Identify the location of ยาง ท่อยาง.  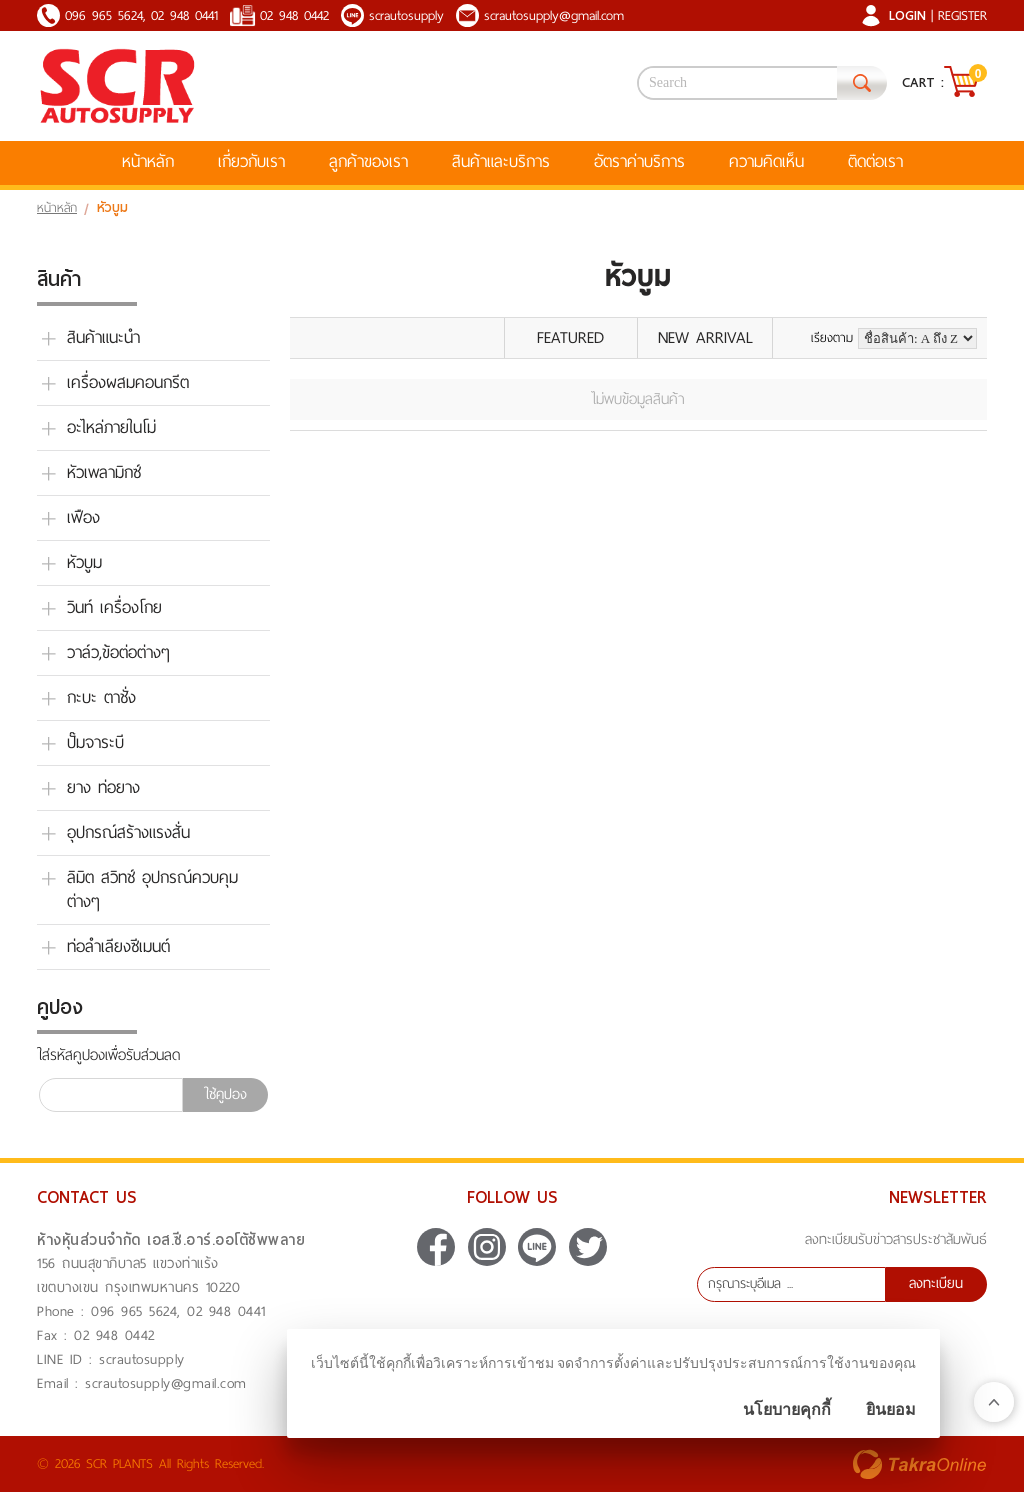
(103, 788).